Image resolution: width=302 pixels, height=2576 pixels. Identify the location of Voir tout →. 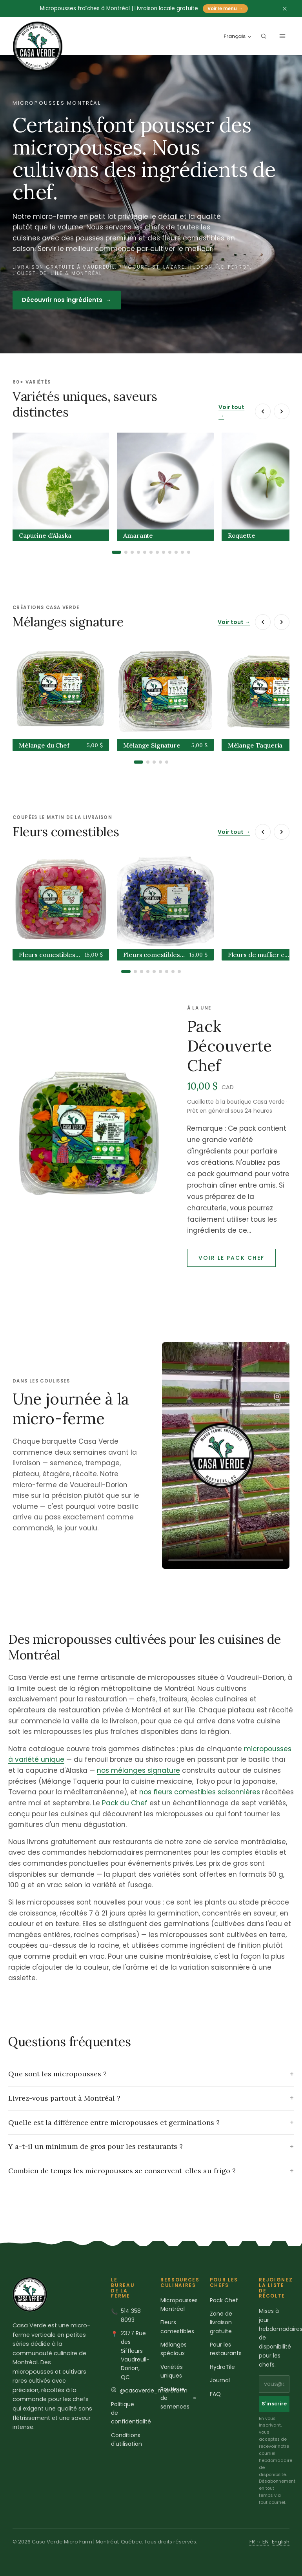
(231, 411).